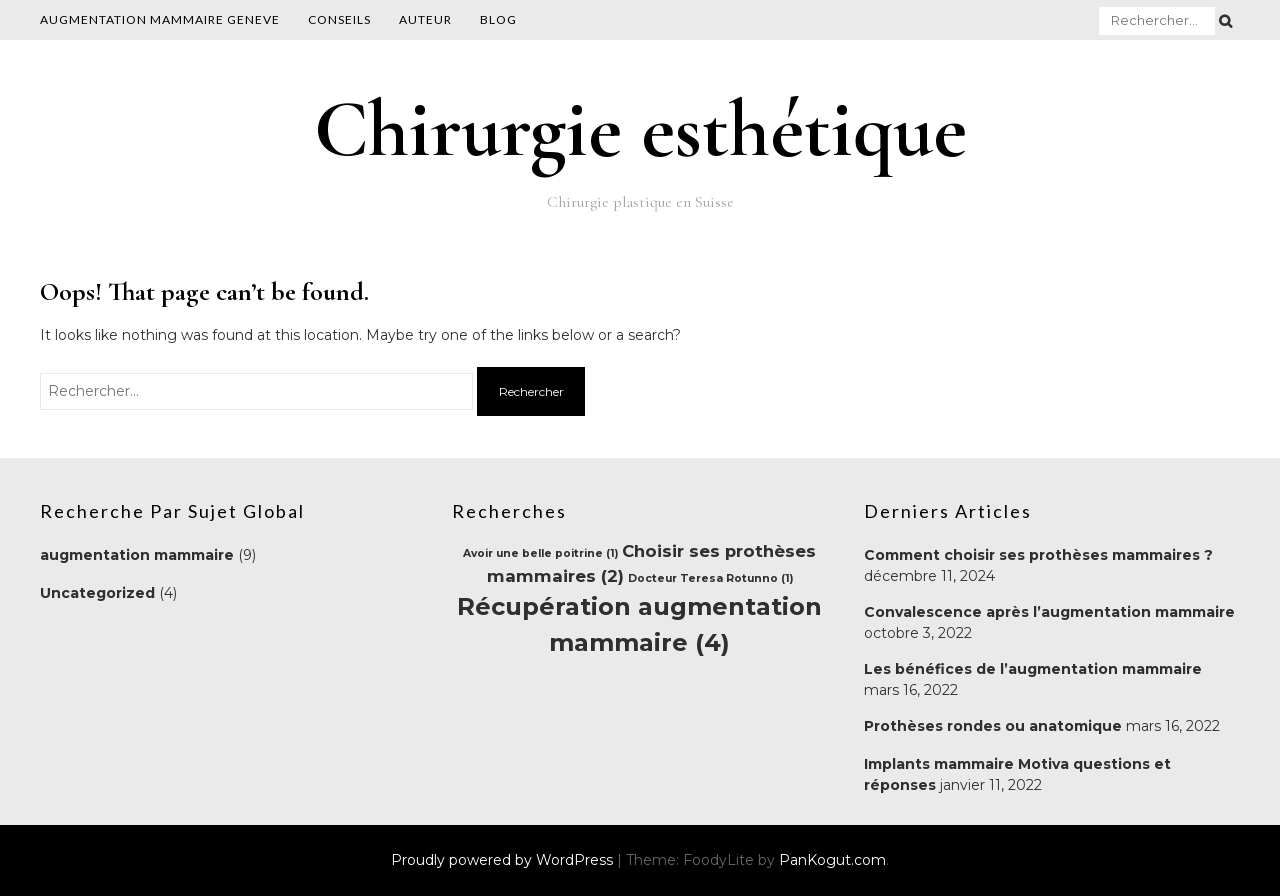 This screenshot has height=896, width=1280. What do you see at coordinates (540, 553) in the screenshot?
I see `Avoir une belle poitrine [Avoir une belle poitrine (1 élément)]` at bounding box center [540, 553].